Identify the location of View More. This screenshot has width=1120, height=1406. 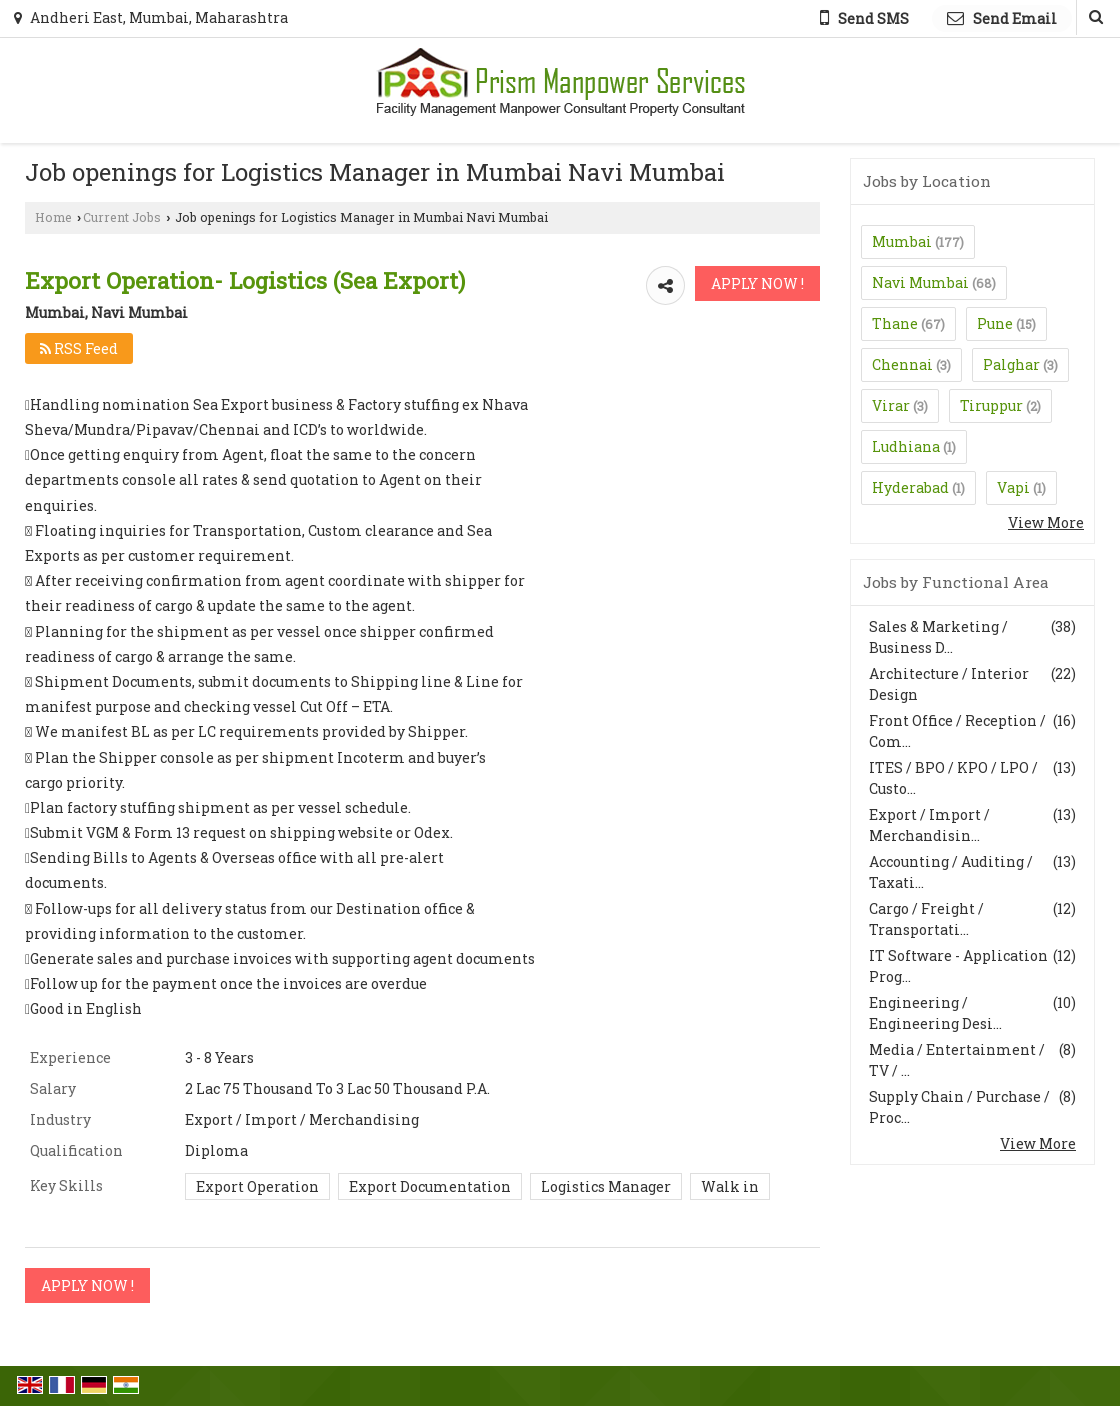
(1046, 522).